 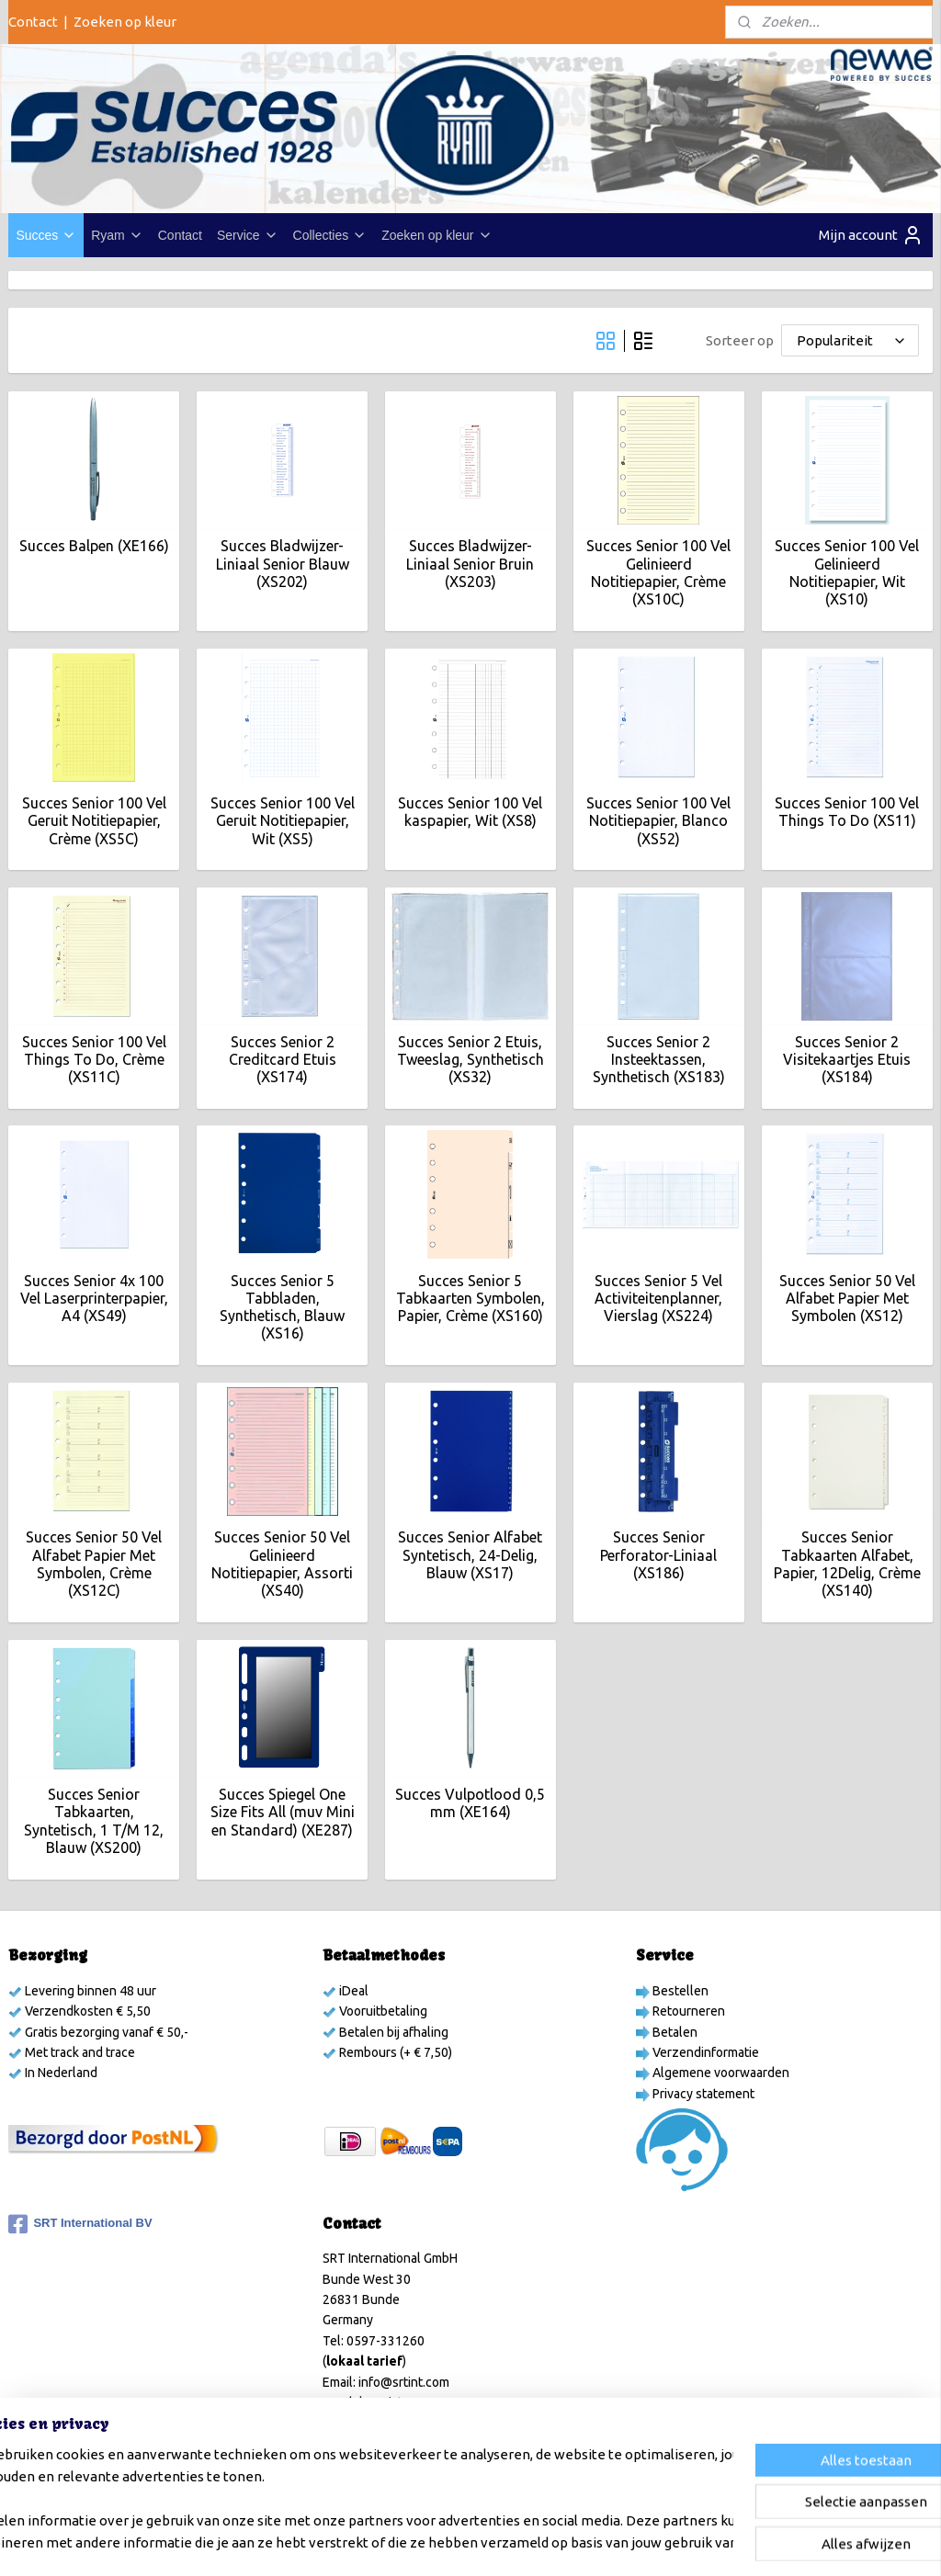 I want to click on Succes, so click(x=46, y=235).